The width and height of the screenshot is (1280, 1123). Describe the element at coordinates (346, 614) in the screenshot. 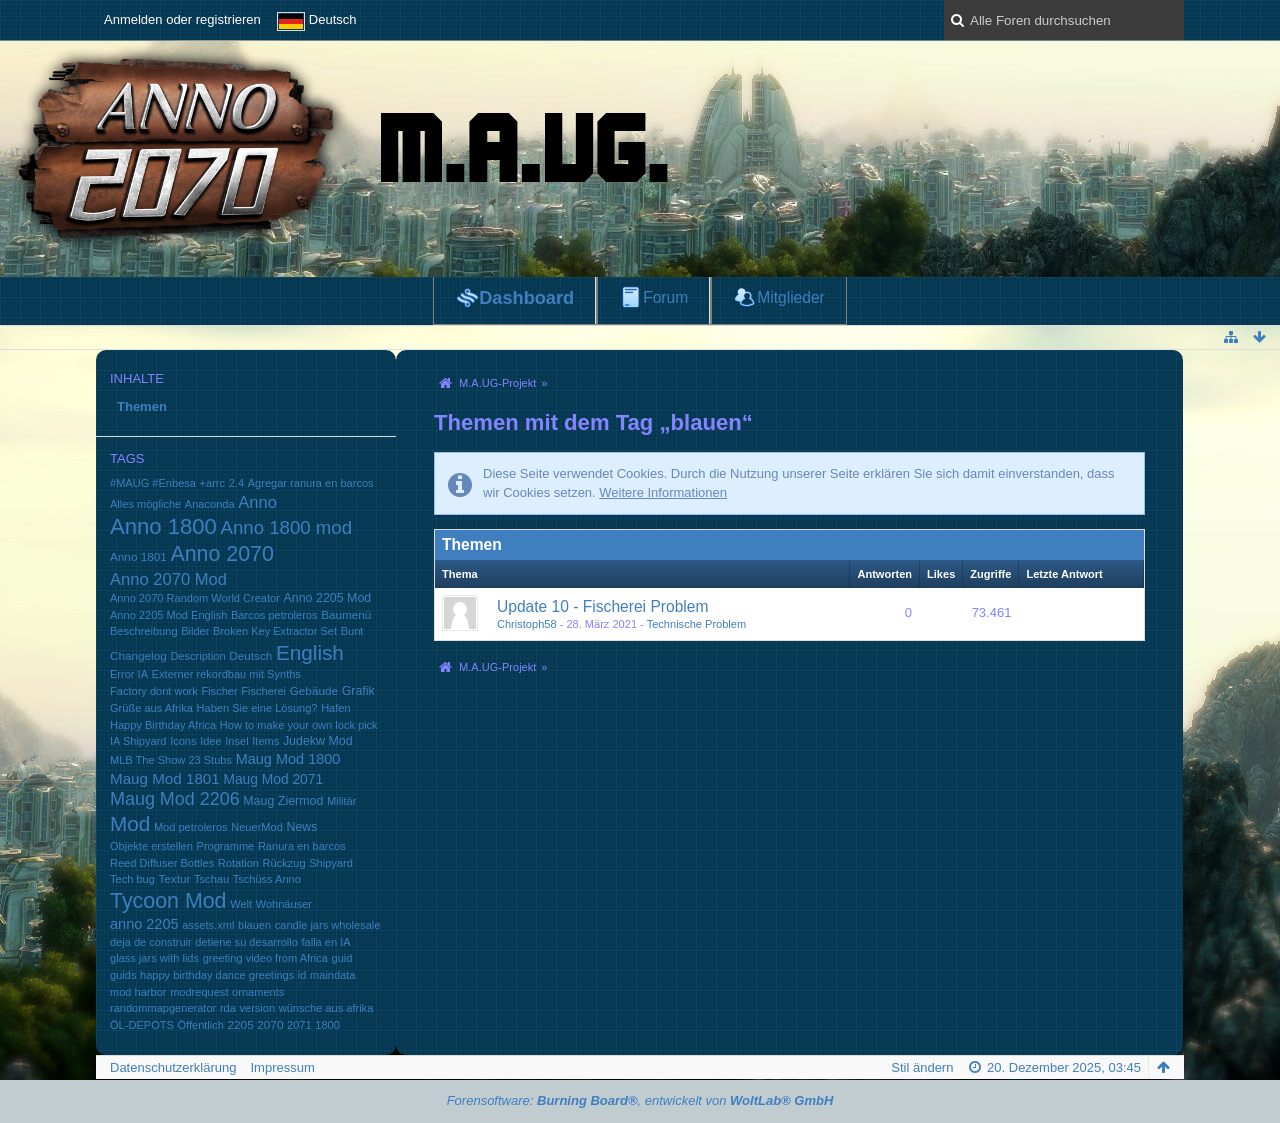

I see `Baumenü` at that location.